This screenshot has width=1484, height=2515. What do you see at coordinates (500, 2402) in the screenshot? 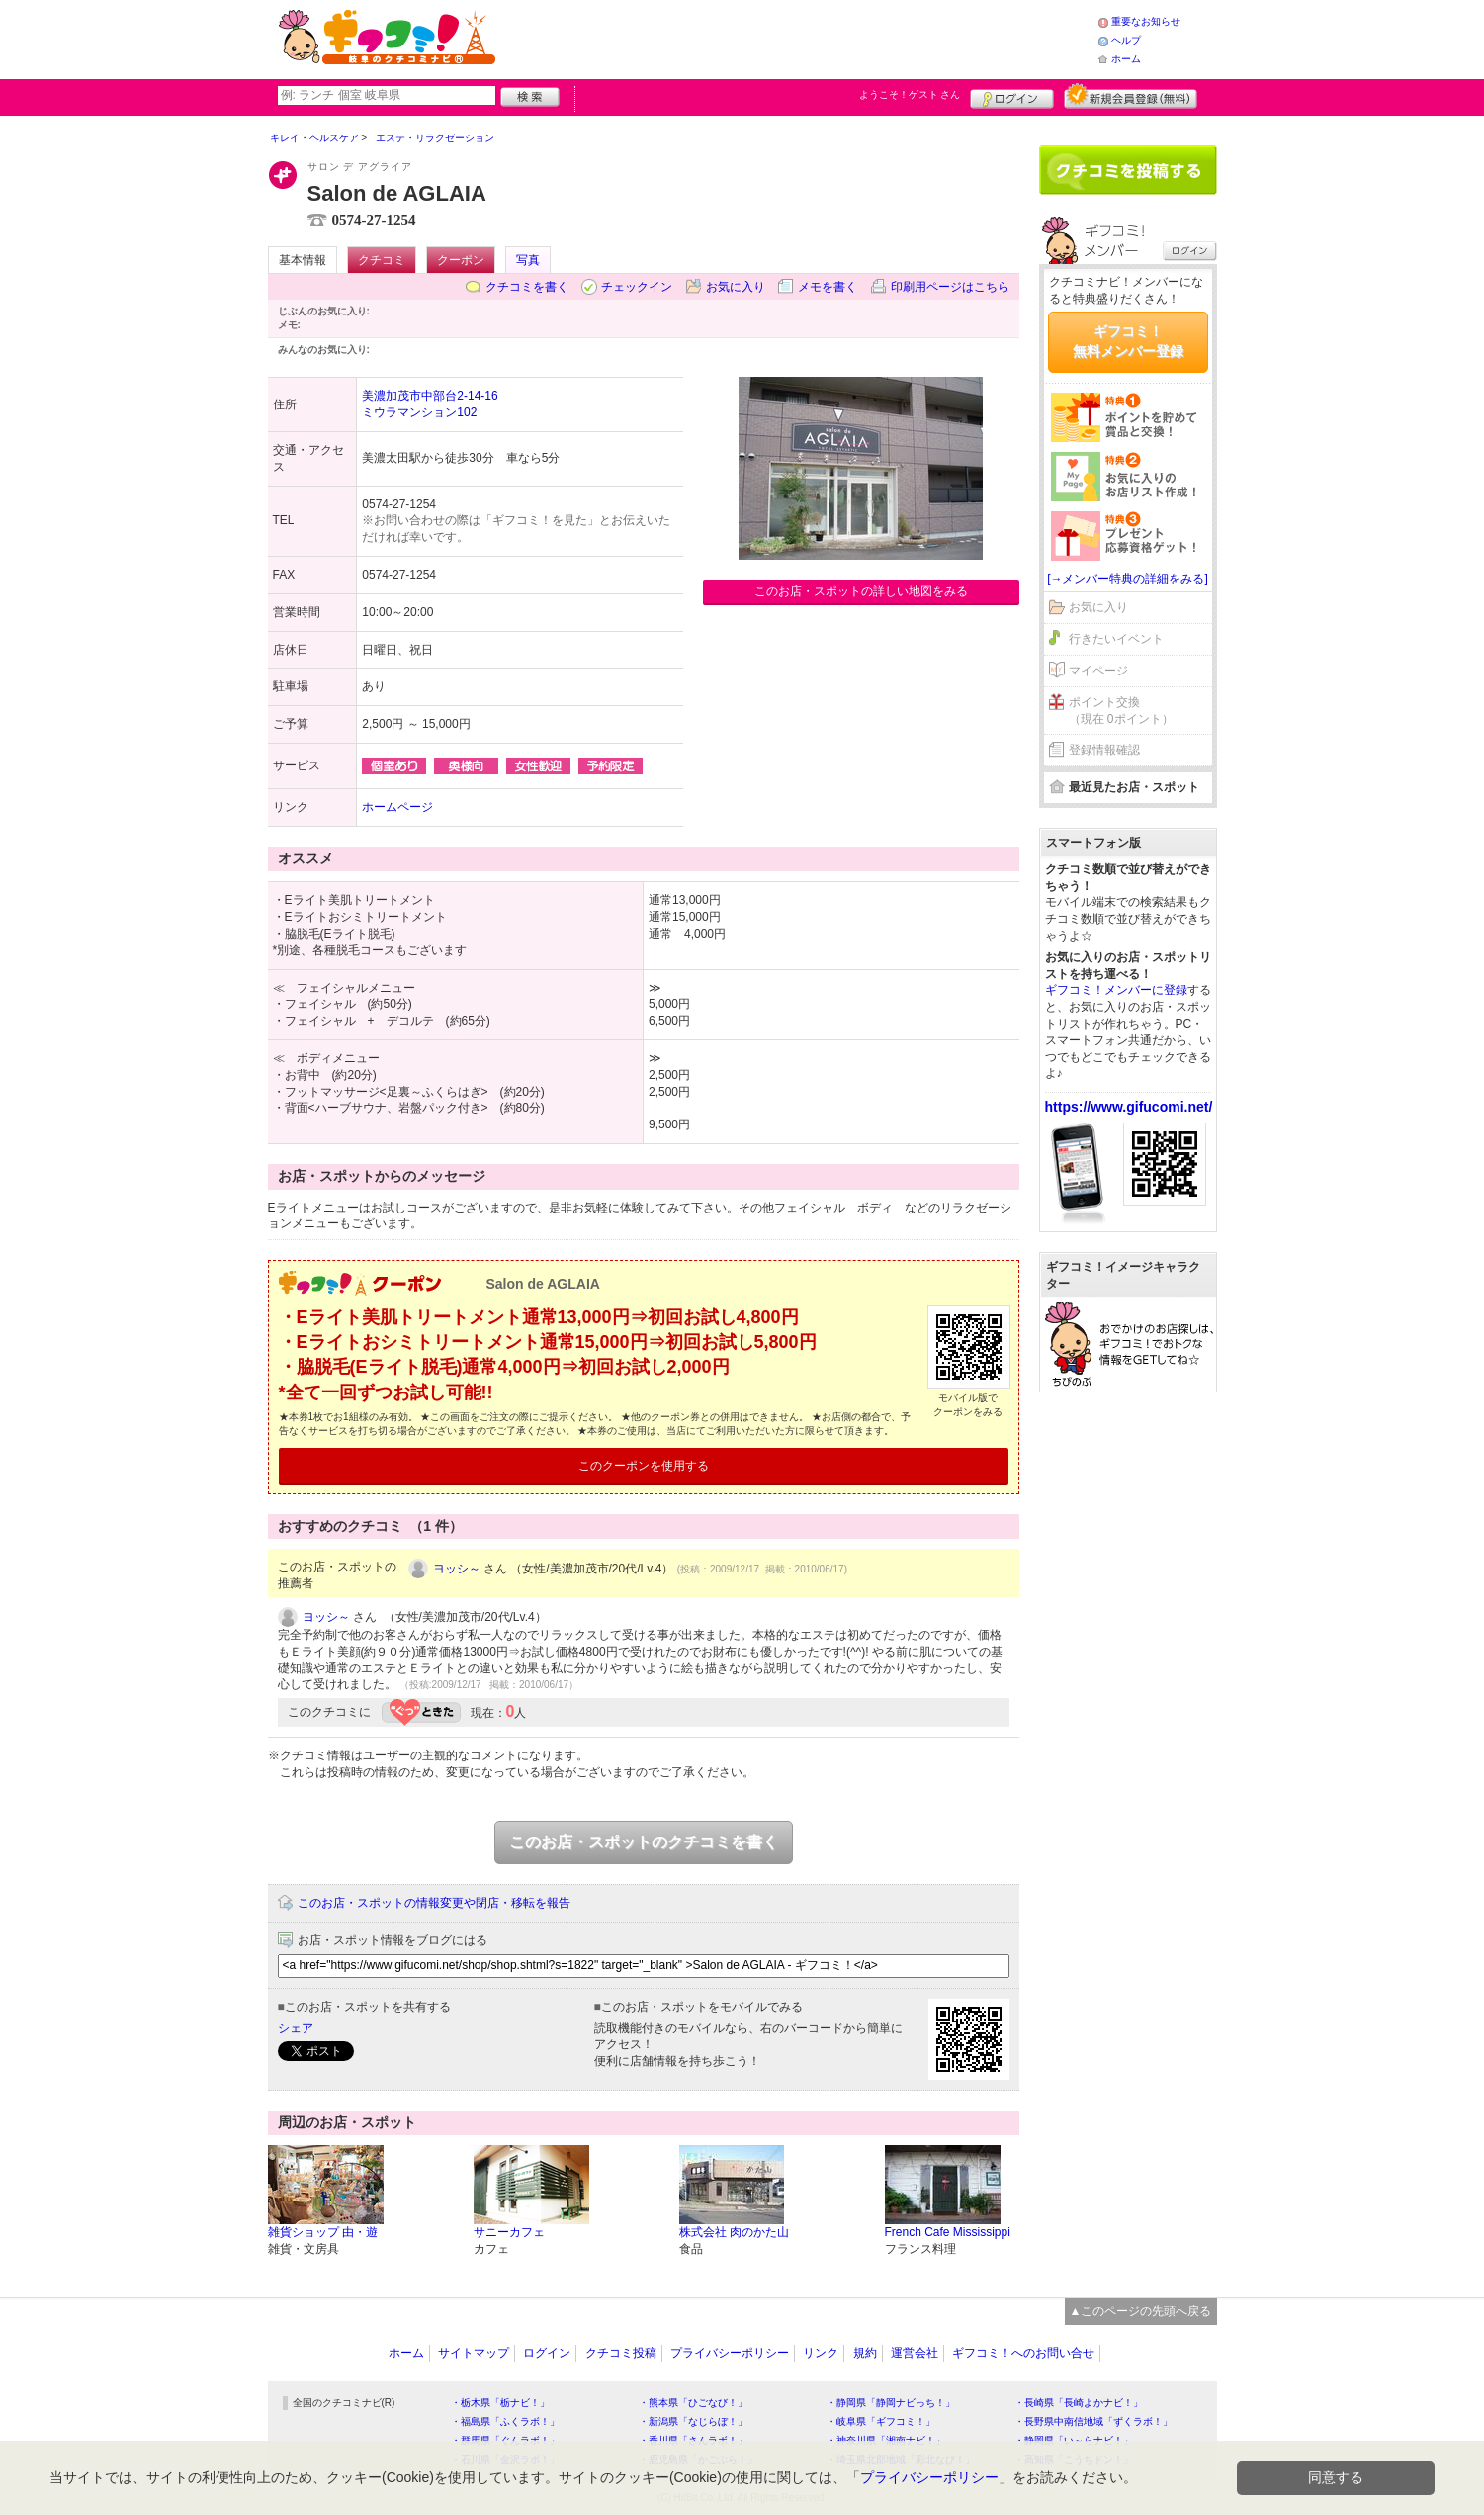
I see `・栃木県「栃ナビ！」` at bounding box center [500, 2402].